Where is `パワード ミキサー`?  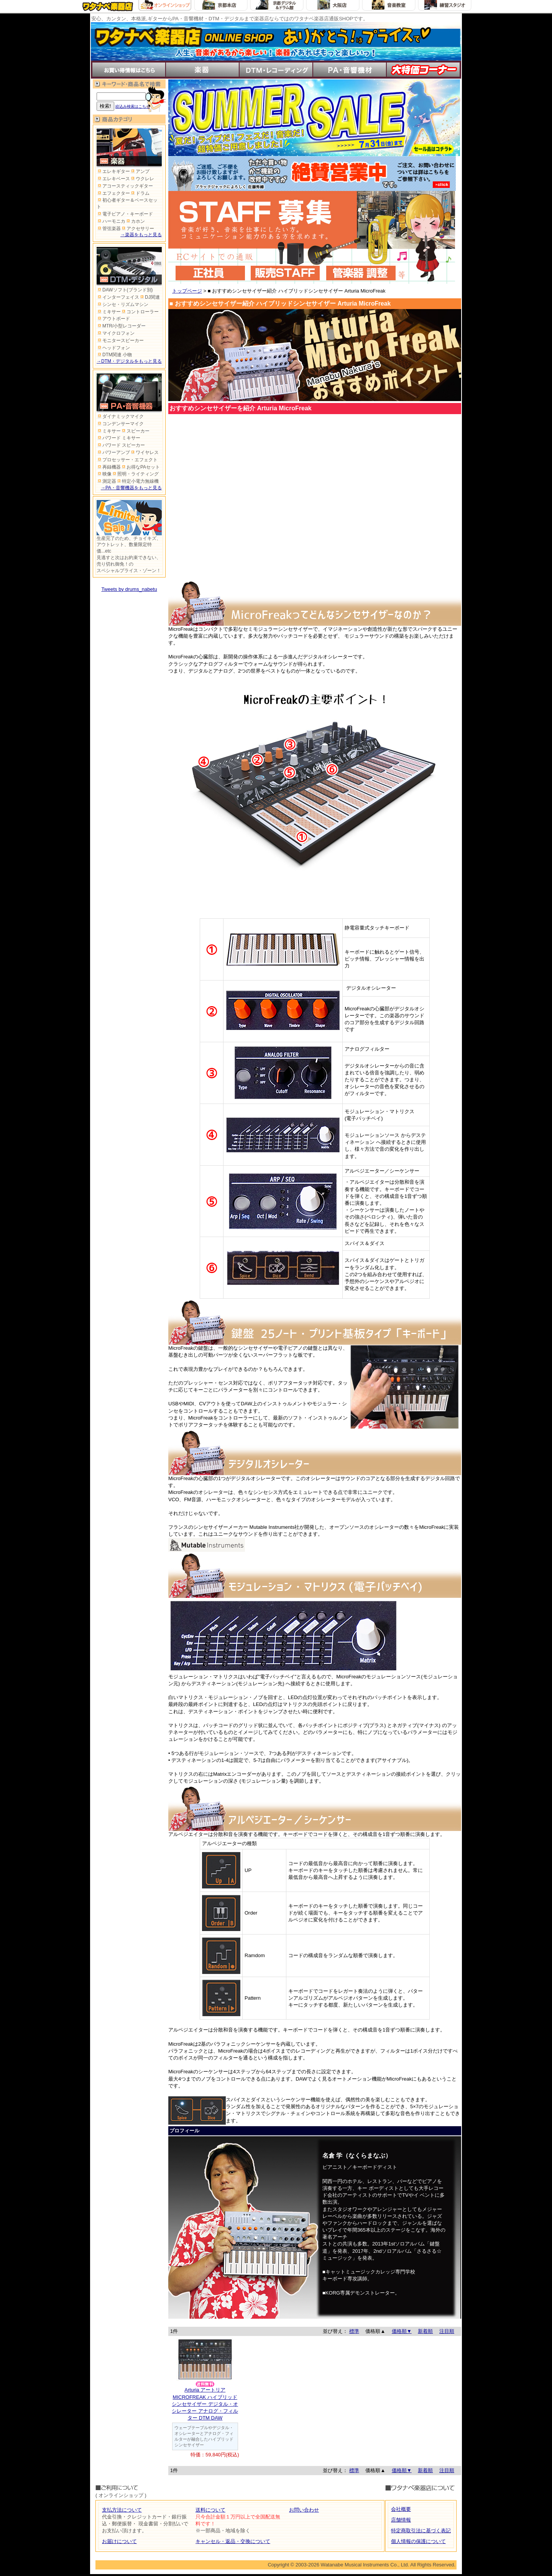 パワード ミキサー is located at coordinates (118, 438).